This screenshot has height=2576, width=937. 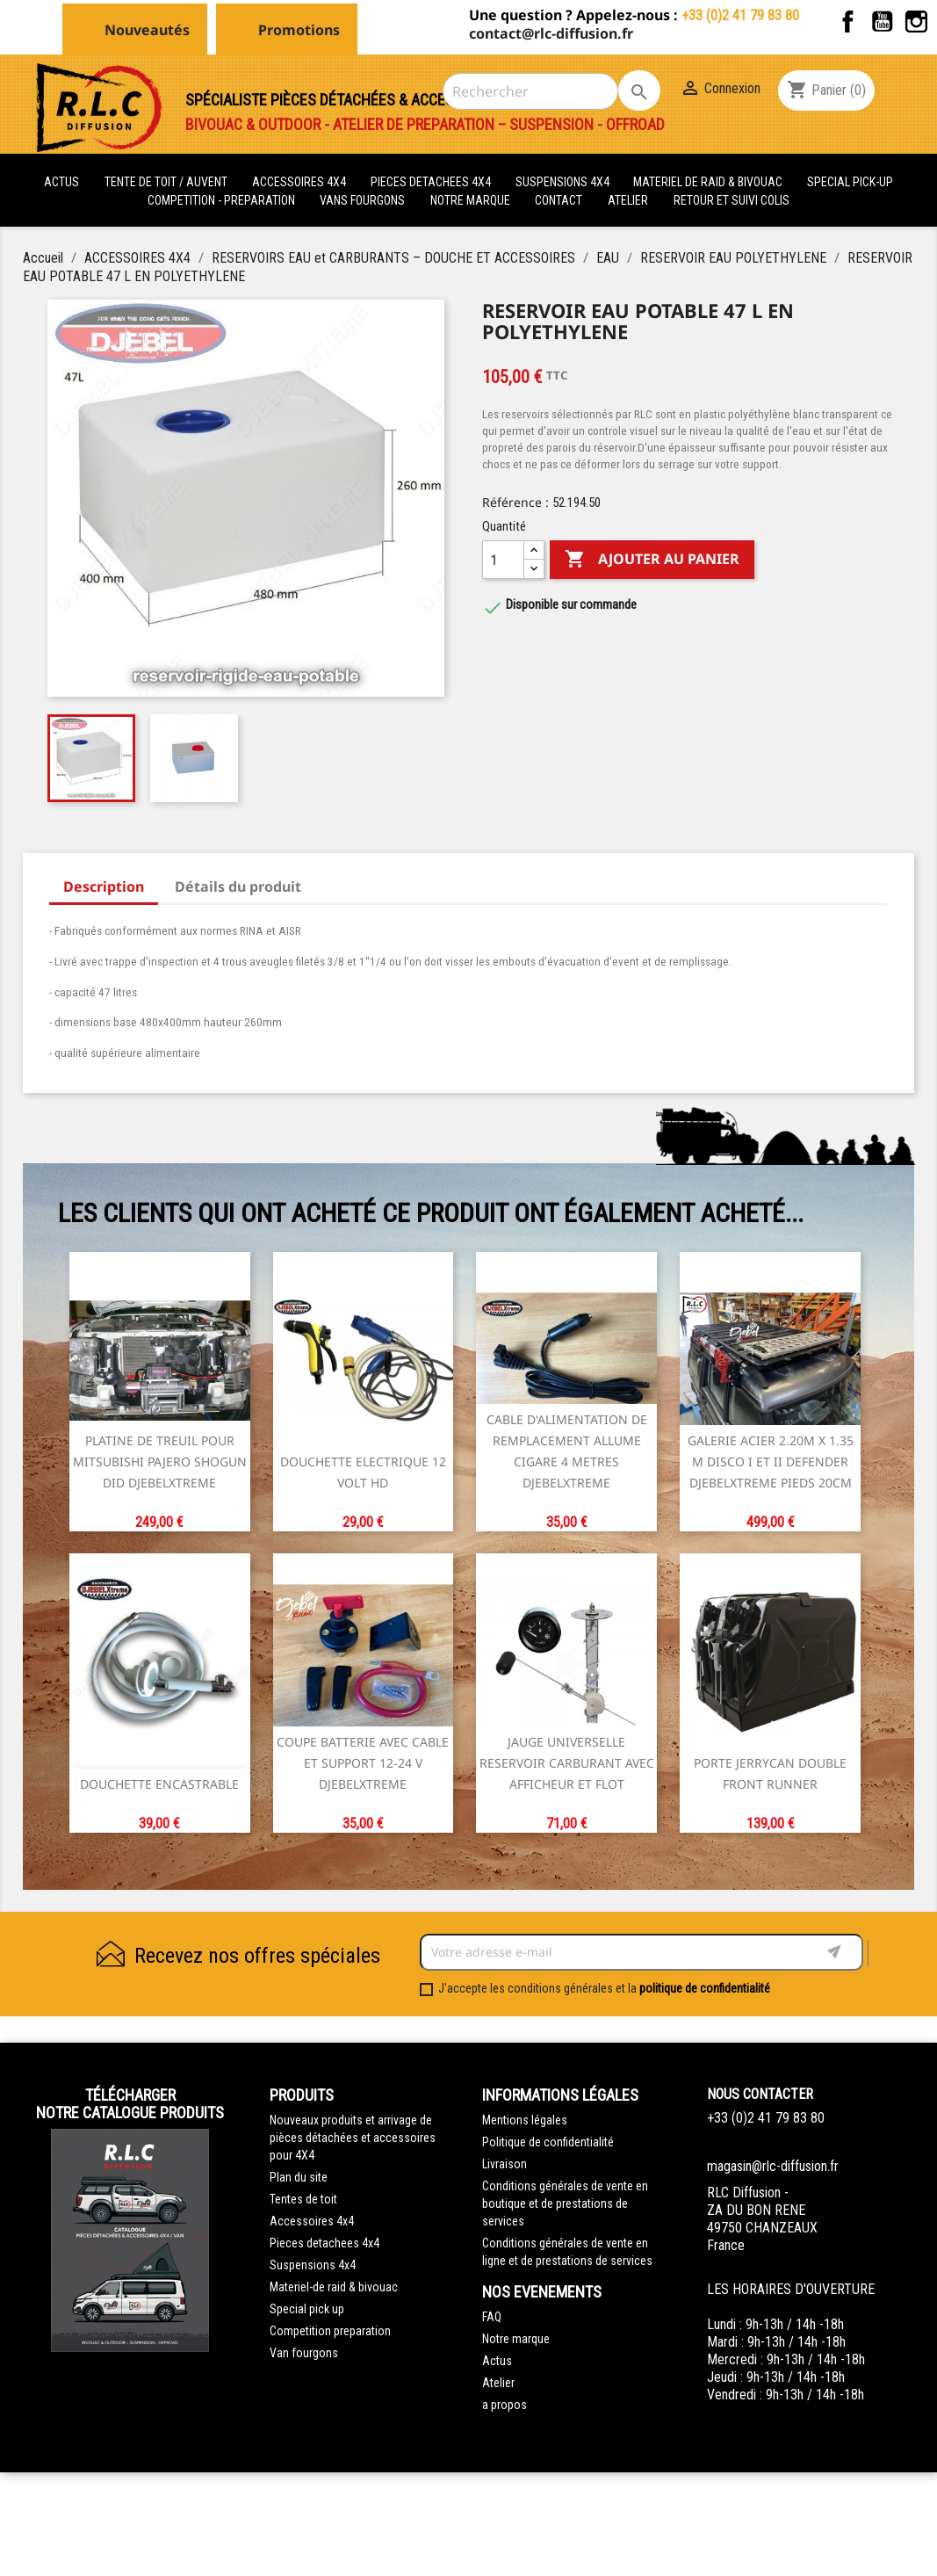 What do you see at coordinates (362, 200) in the screenshot?
I see `VANS FOURGONS` at bounding box center [362, 200].